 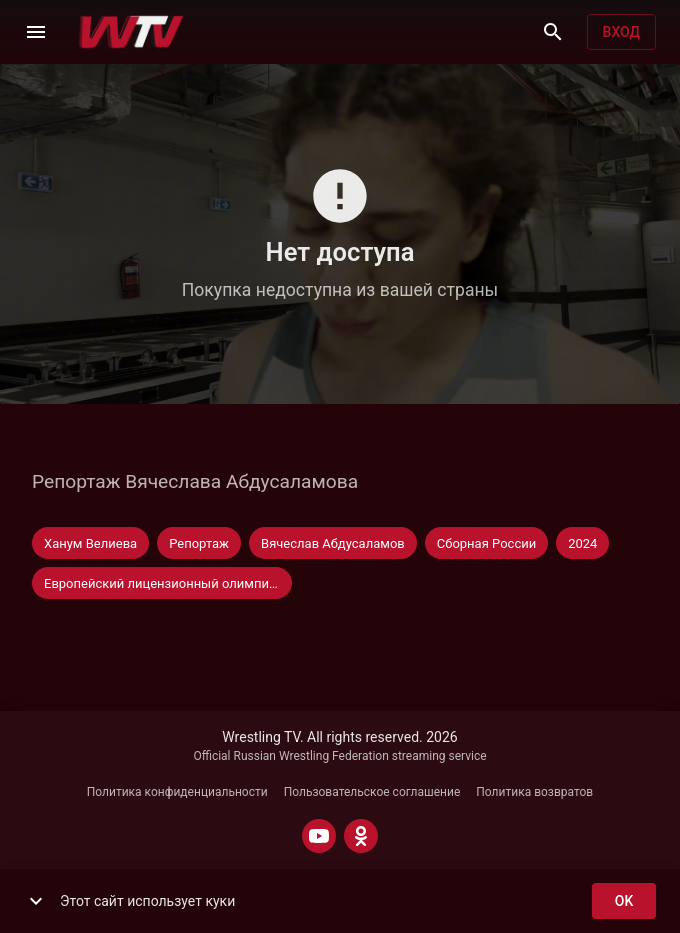 I want to click on Пользовательское соглашение, so click(x=372, y=792).